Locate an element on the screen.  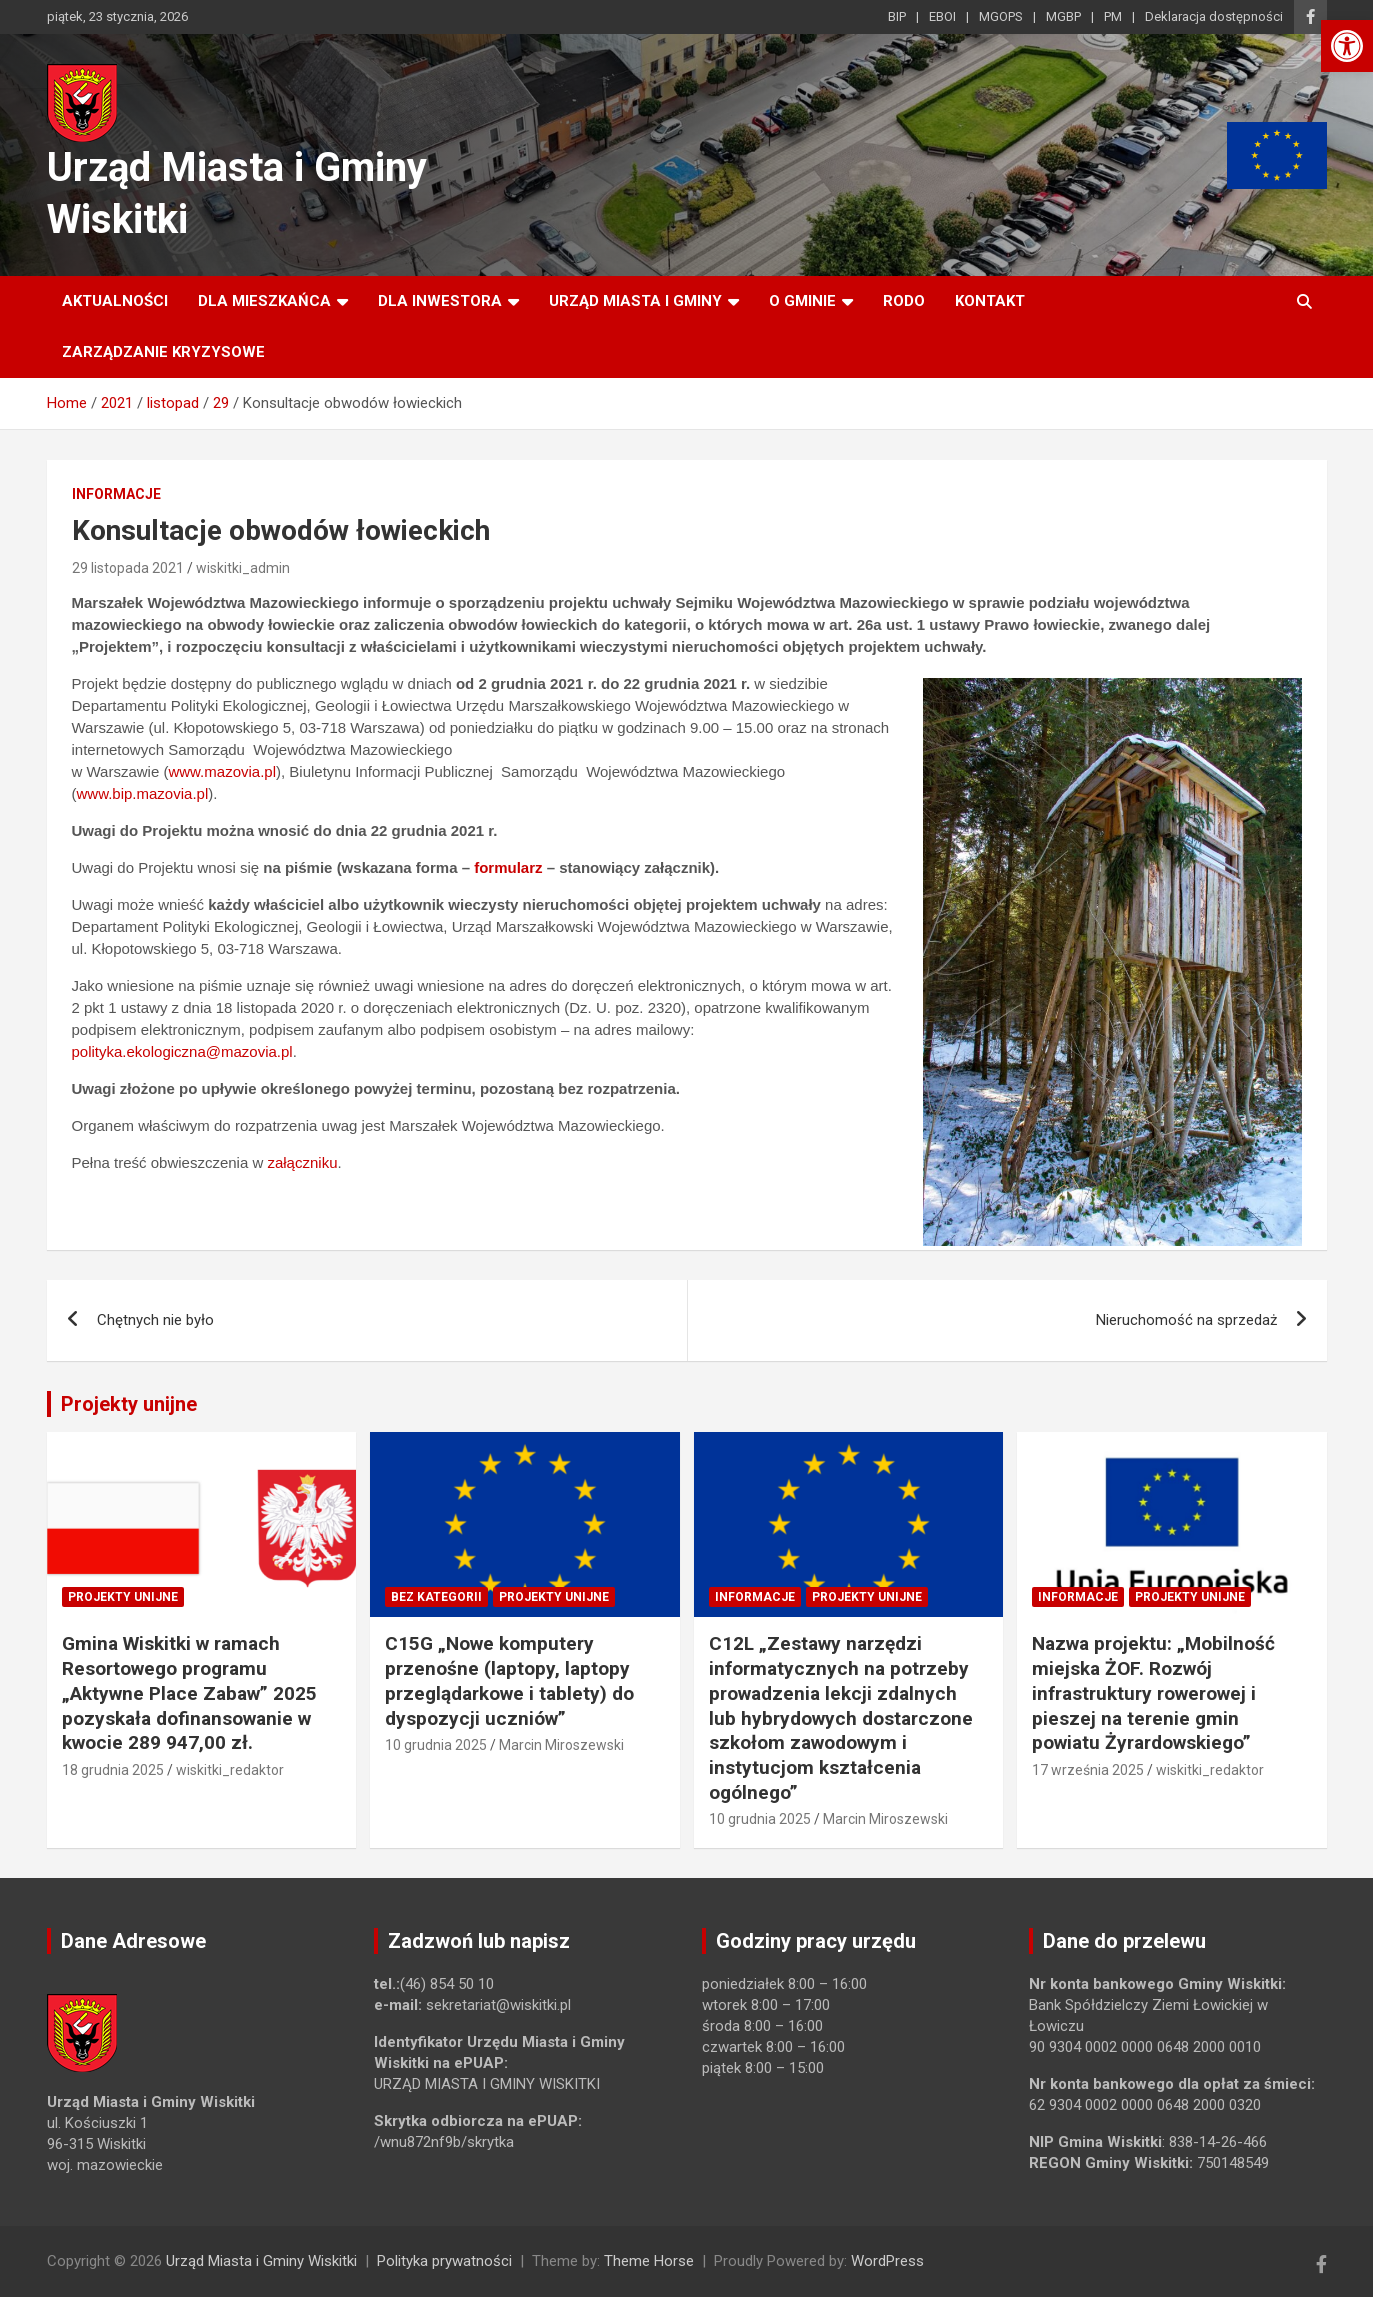
Theme Horse [link] is located at coordinates (649, 2261).